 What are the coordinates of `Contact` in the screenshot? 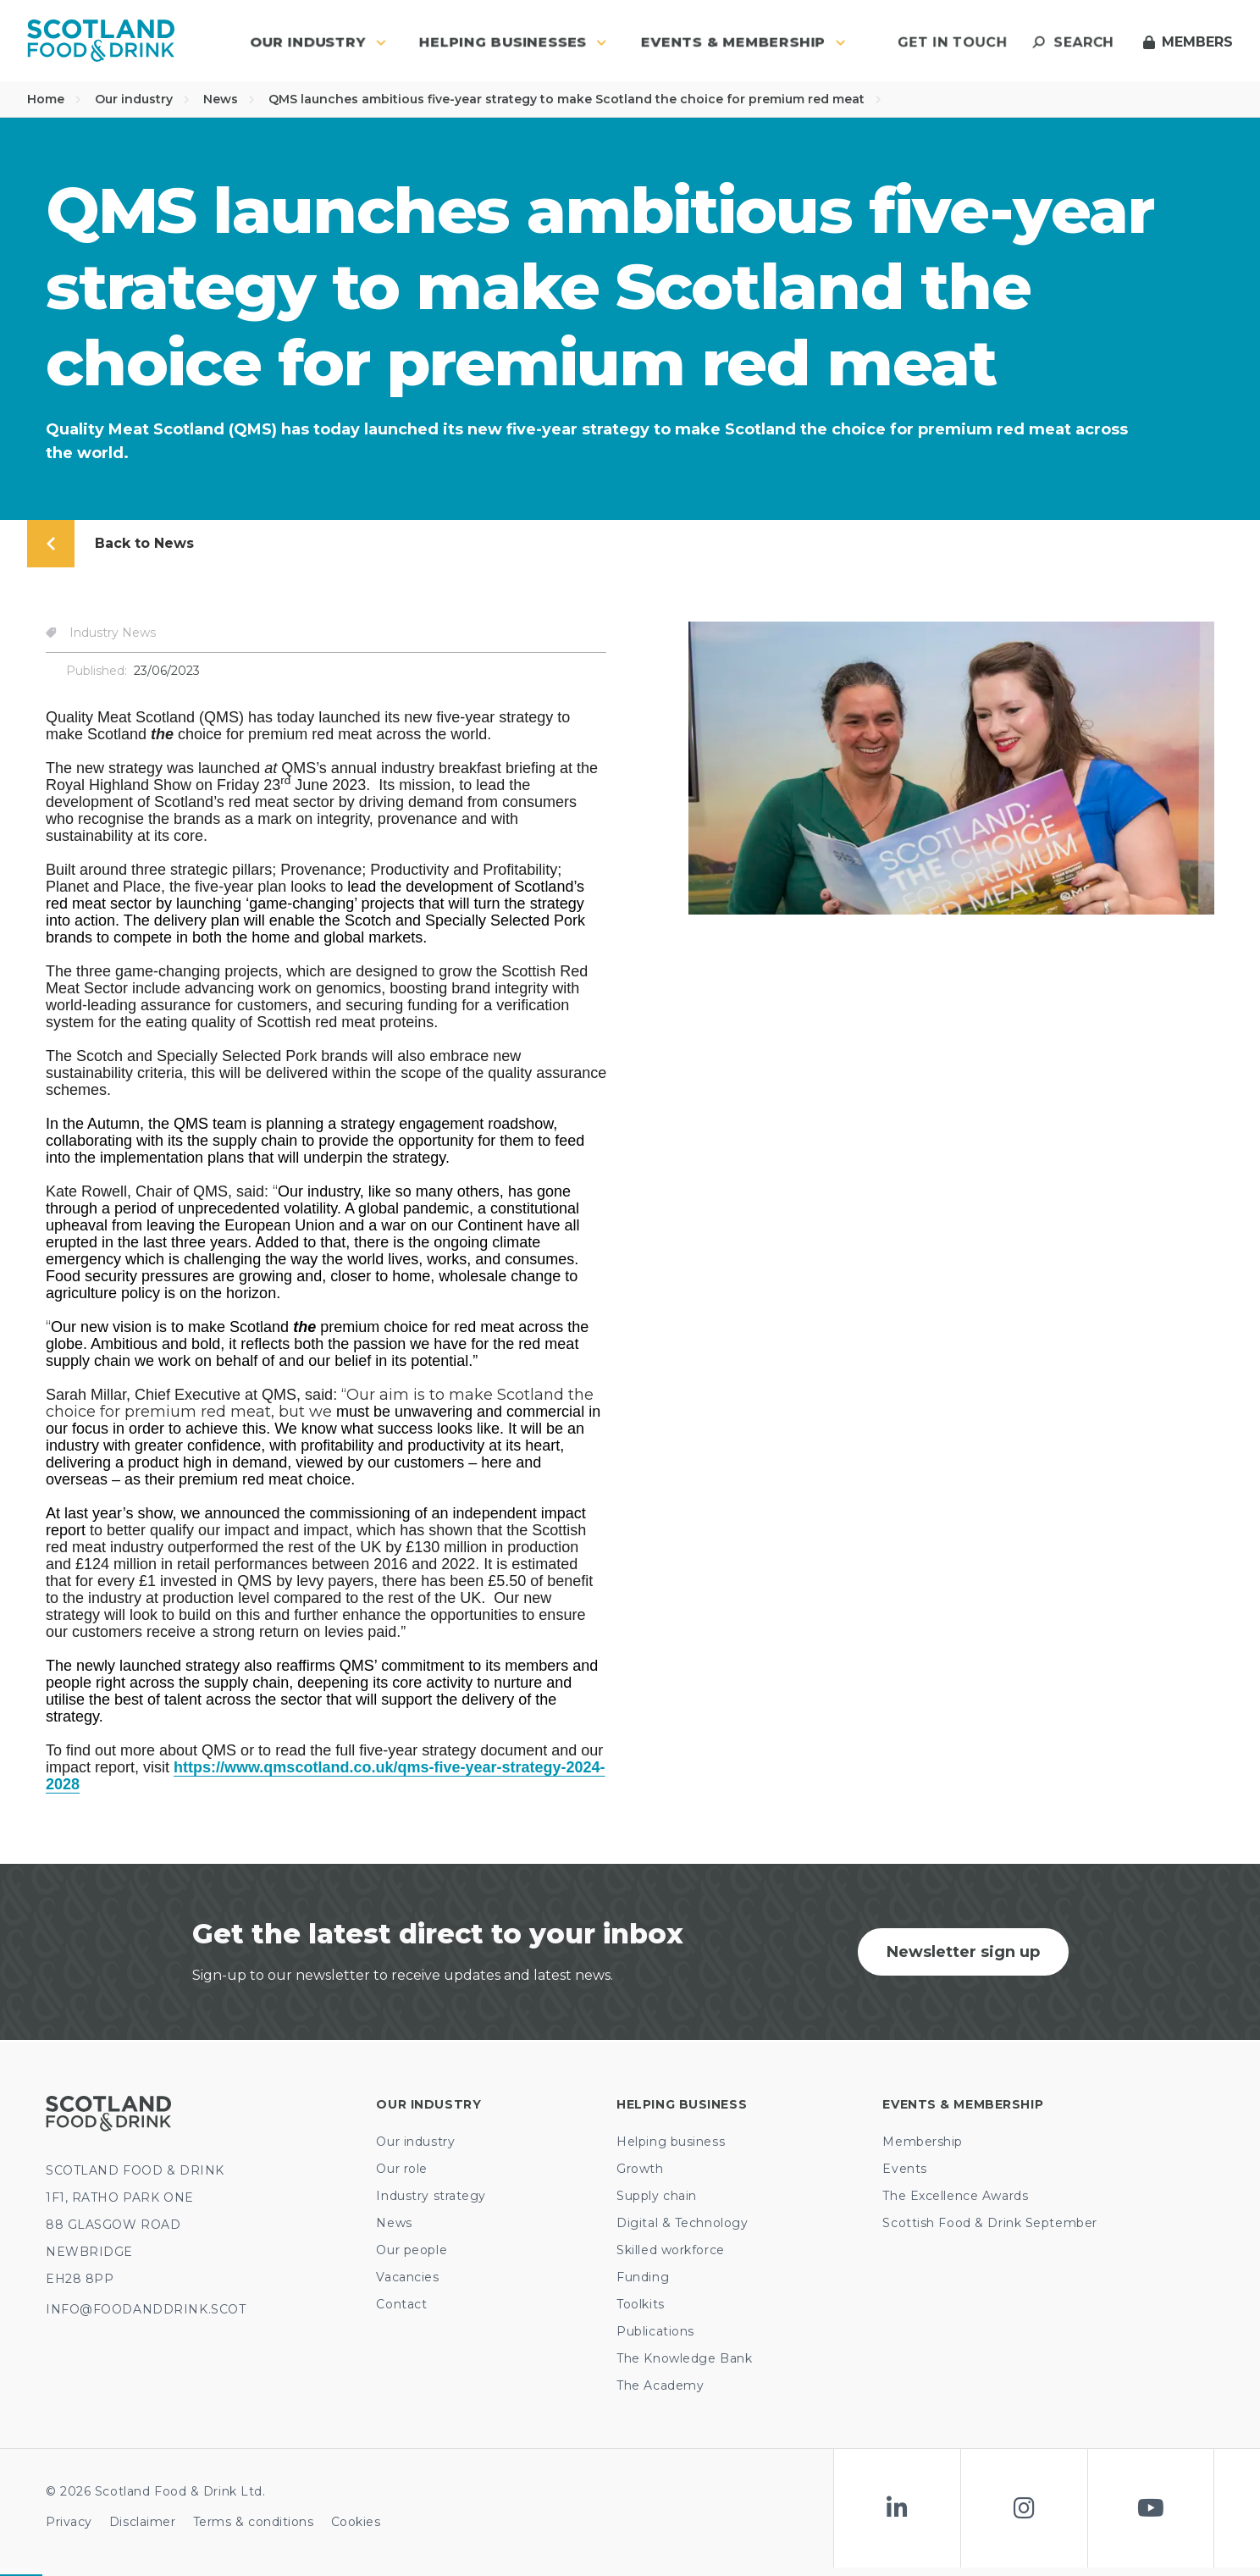 It's located at (401, 2304).